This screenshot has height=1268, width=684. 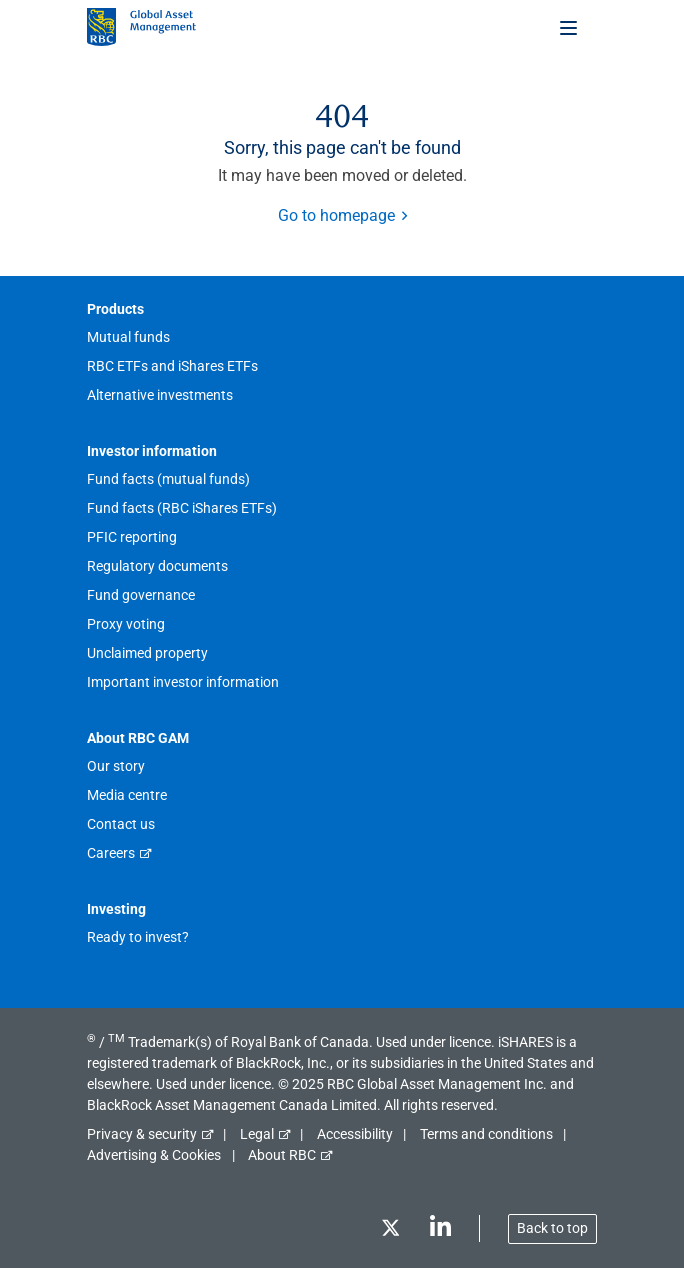 I want to click on Back to top, so click(x=552, y=1228).